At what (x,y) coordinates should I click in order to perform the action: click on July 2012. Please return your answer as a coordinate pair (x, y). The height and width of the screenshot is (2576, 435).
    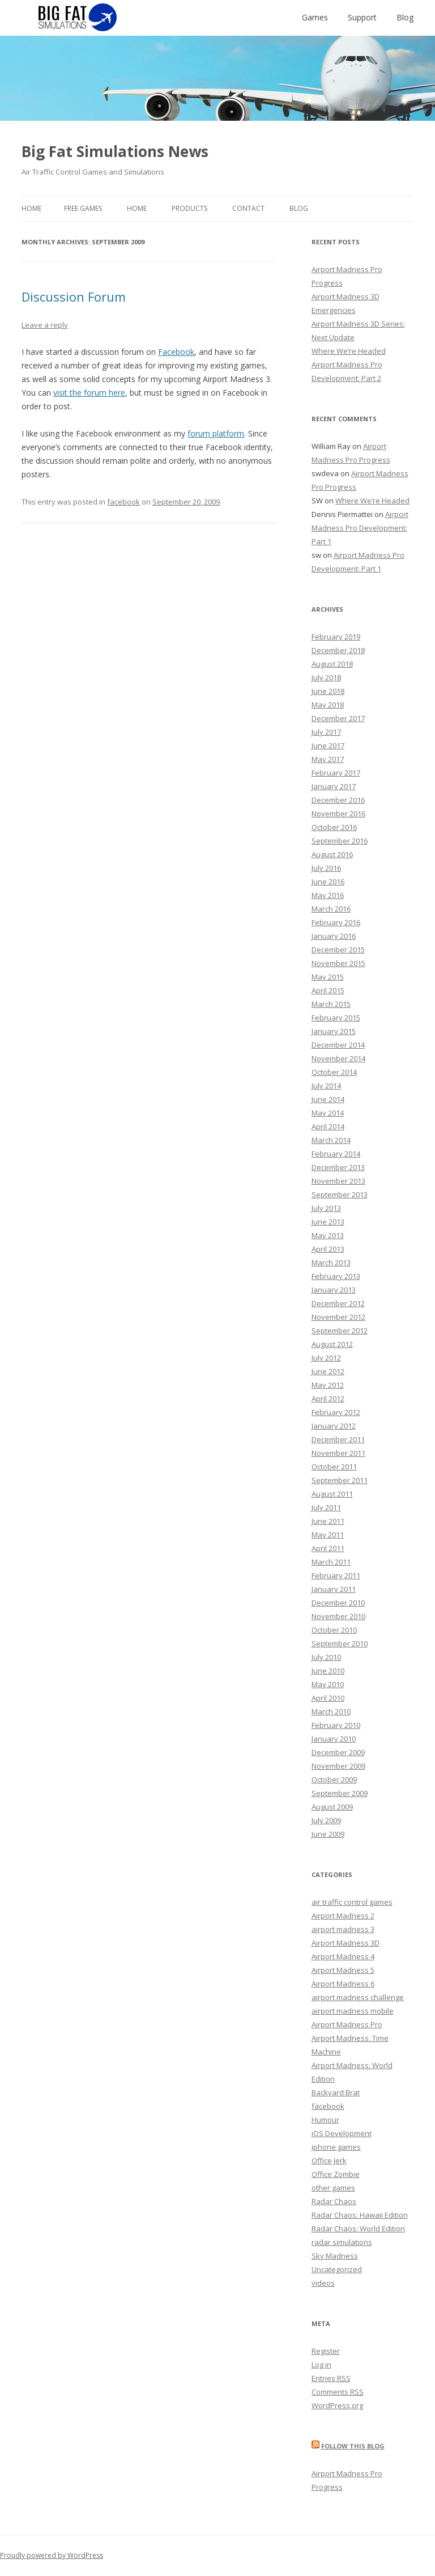
    Looking at the image, I should click on (326, 1358).